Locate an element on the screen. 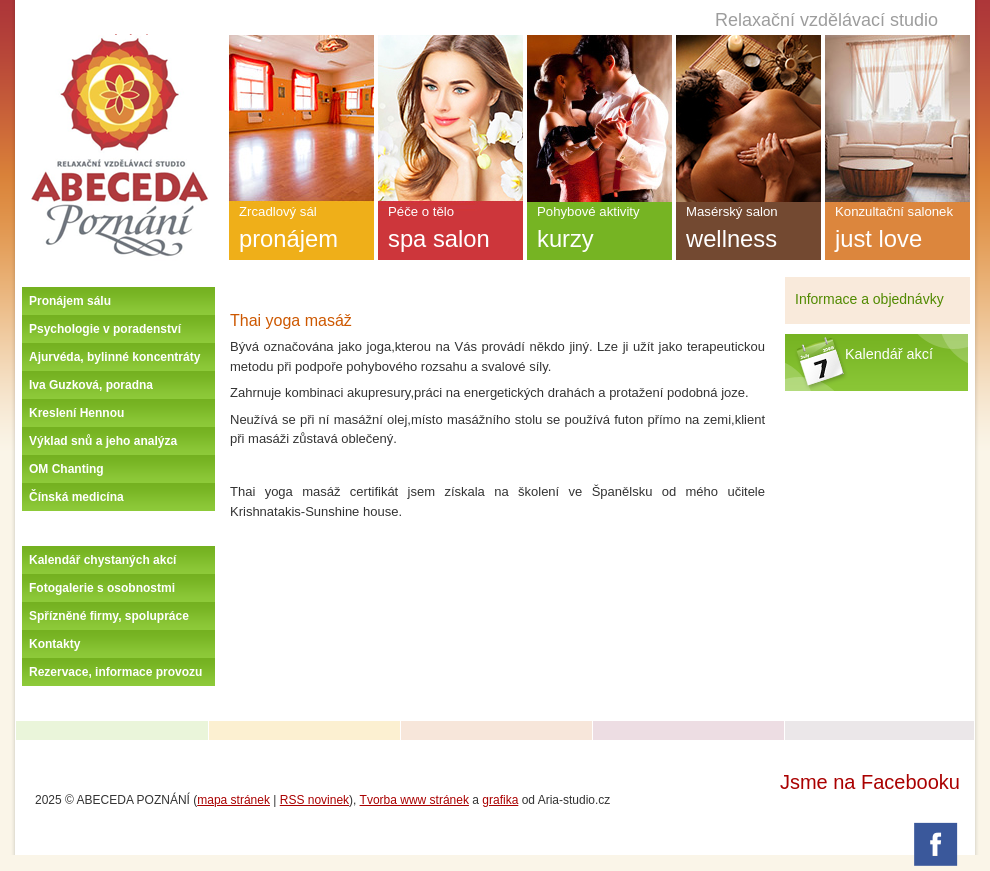 This screenshot has width=990, height=871. Kontakty is located at coordinates (54, 644).